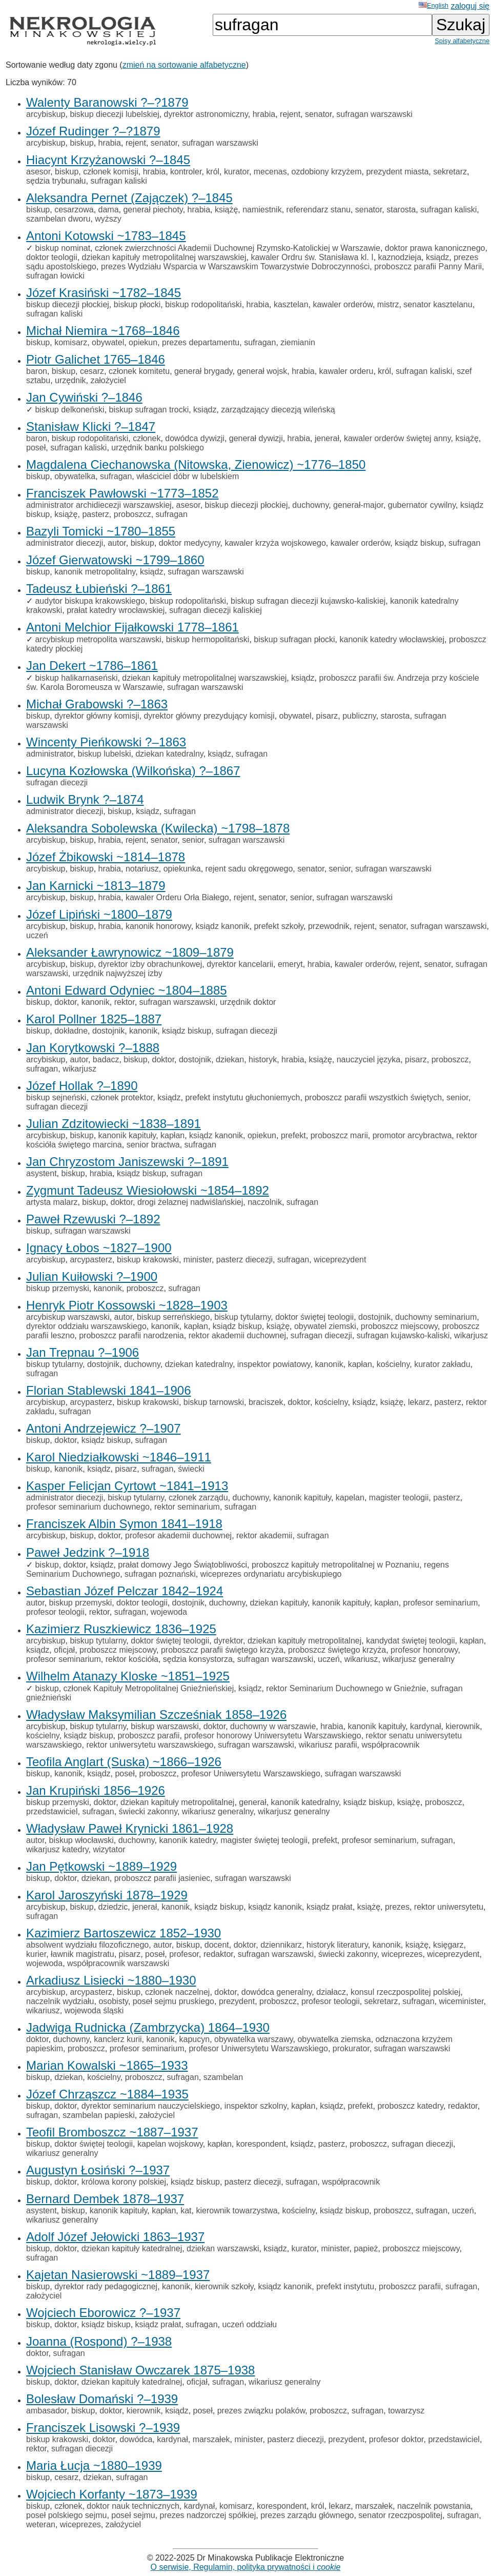  Describe the element at coordinates (185, 171) in the screenshot. I see `kontroler` at that location.